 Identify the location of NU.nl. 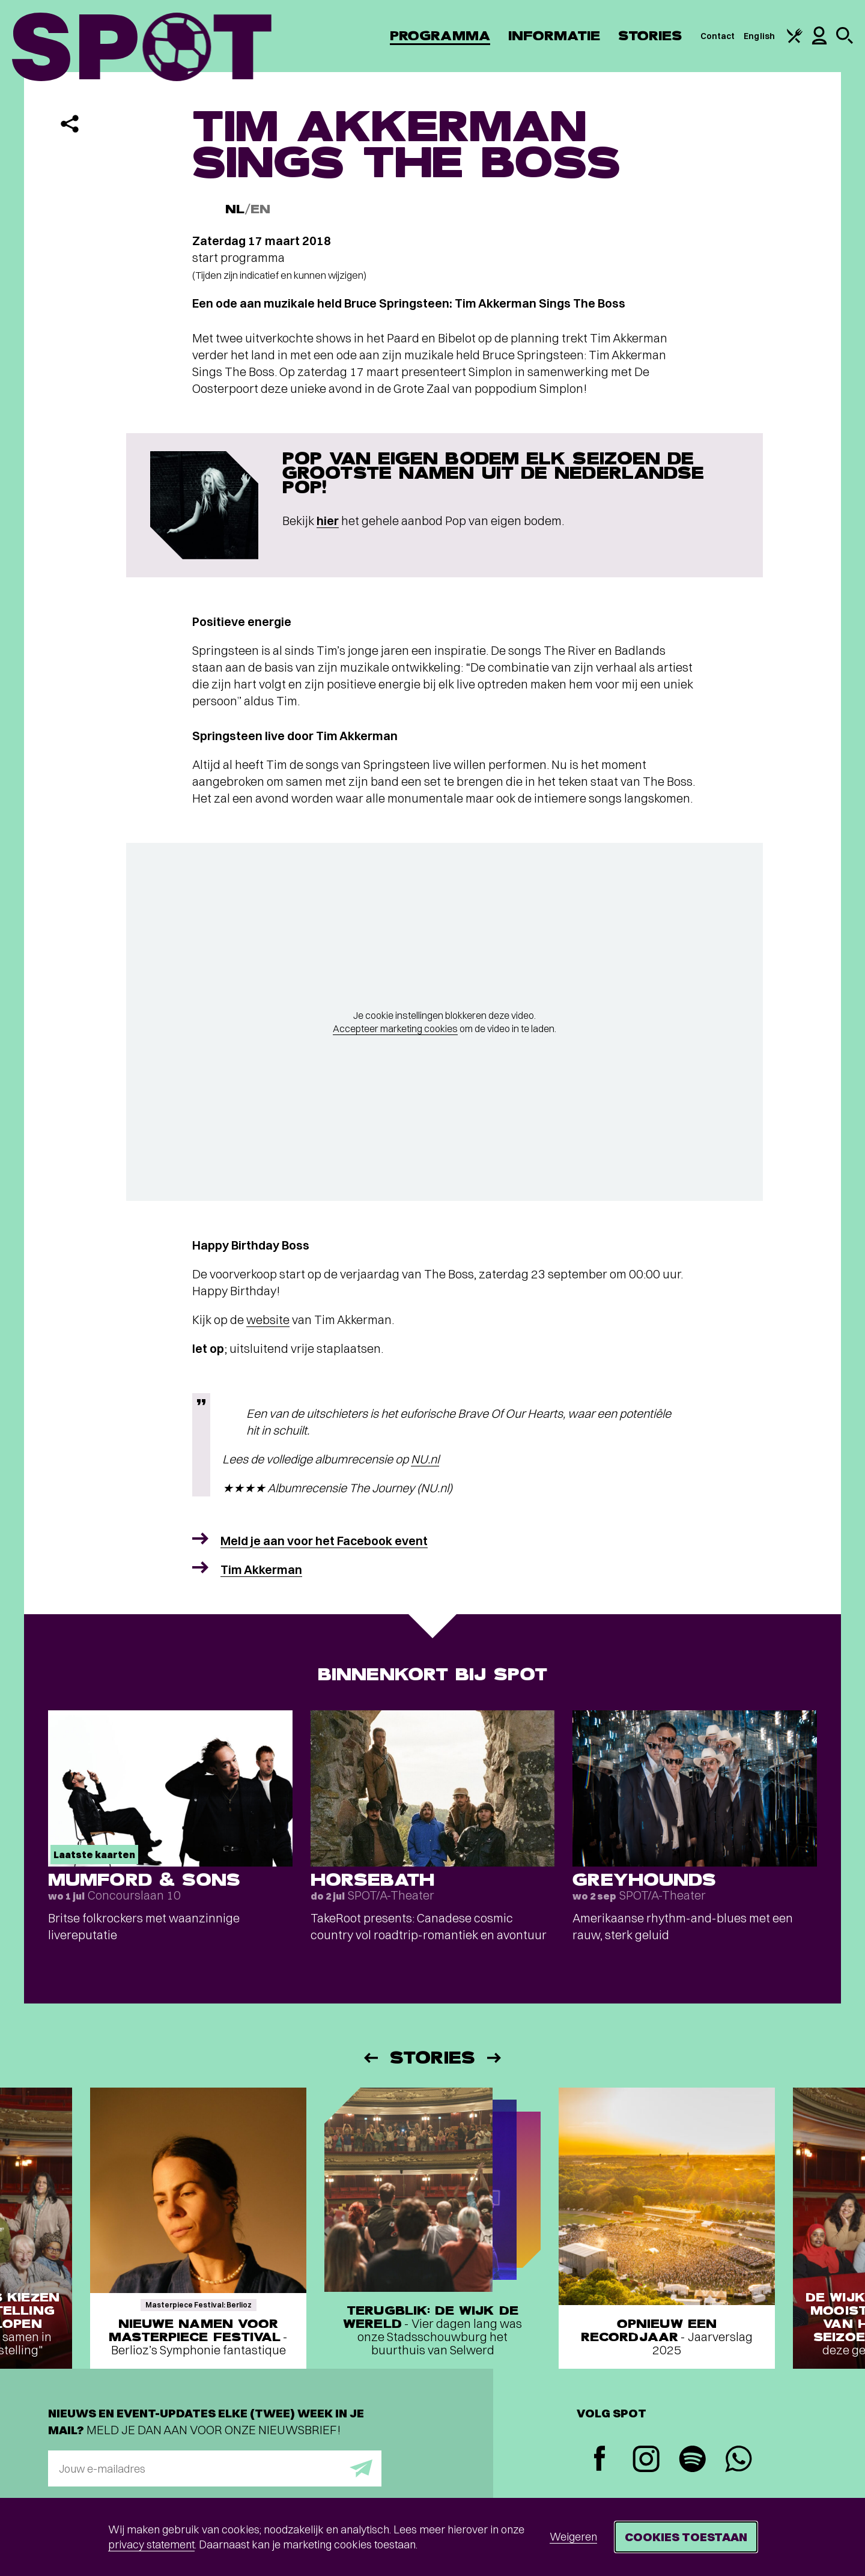
(425, 1458).